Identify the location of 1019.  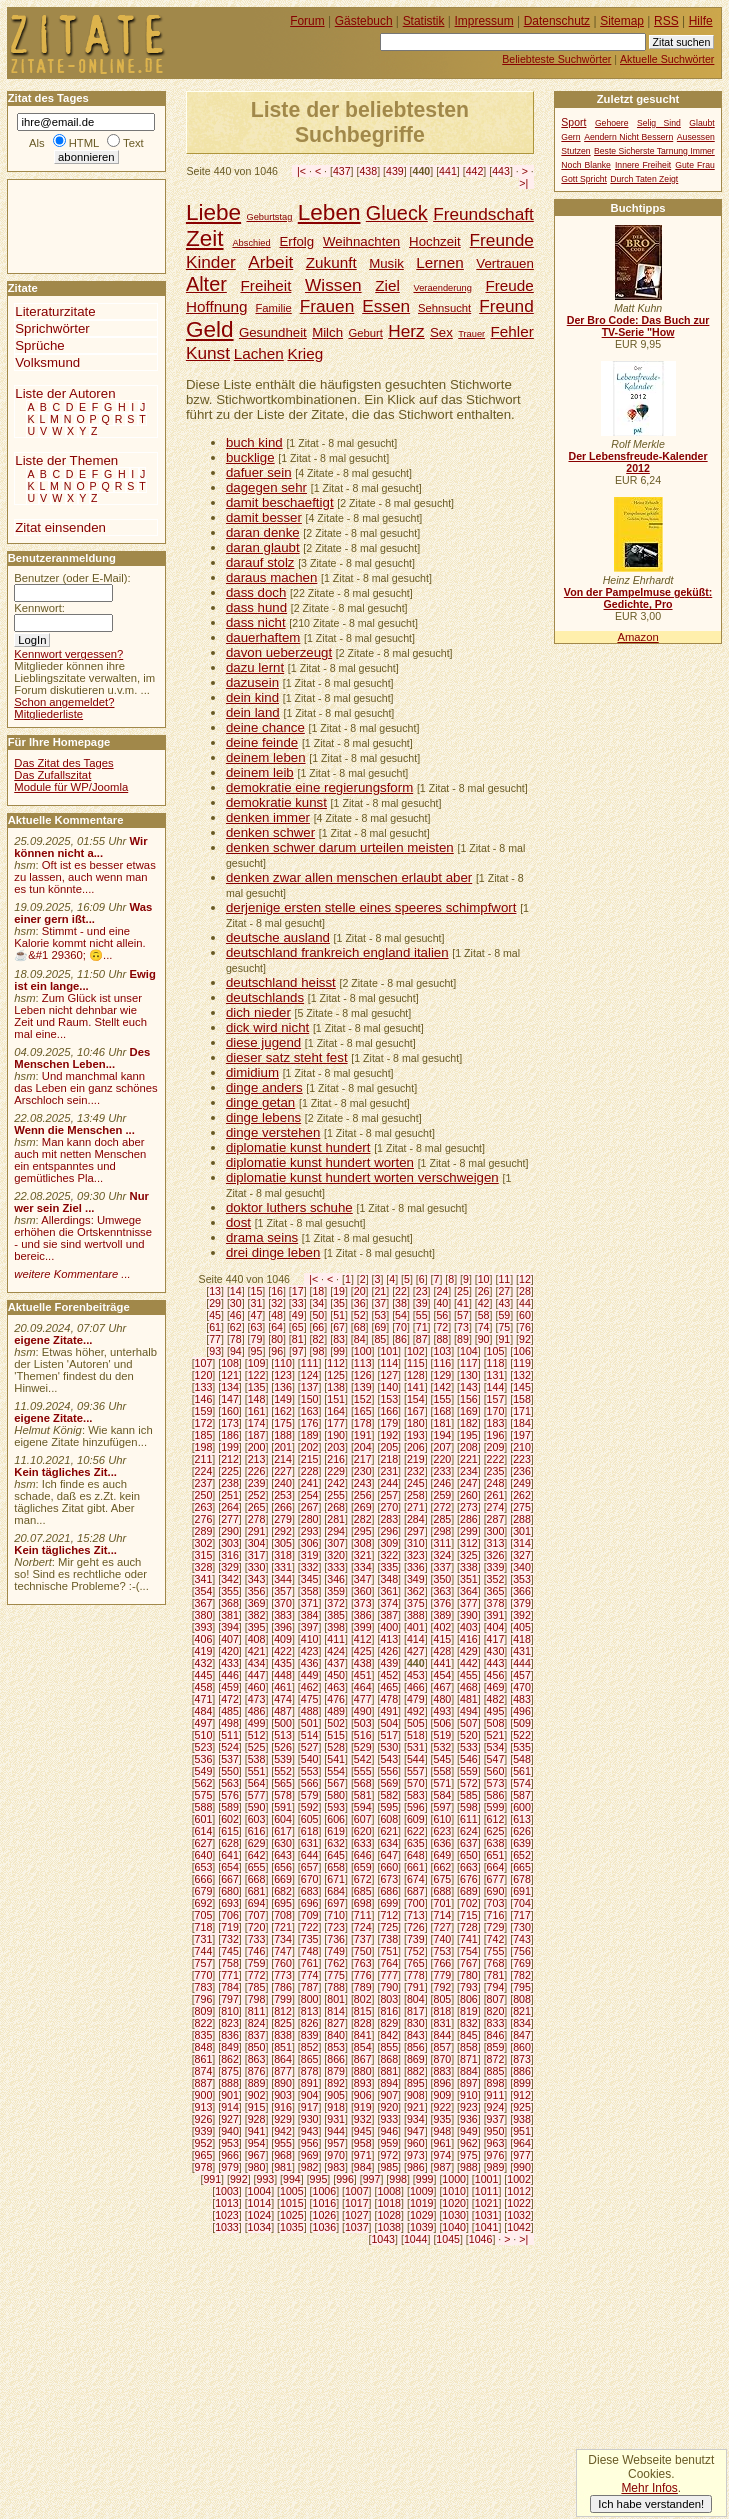
(422, 2203).